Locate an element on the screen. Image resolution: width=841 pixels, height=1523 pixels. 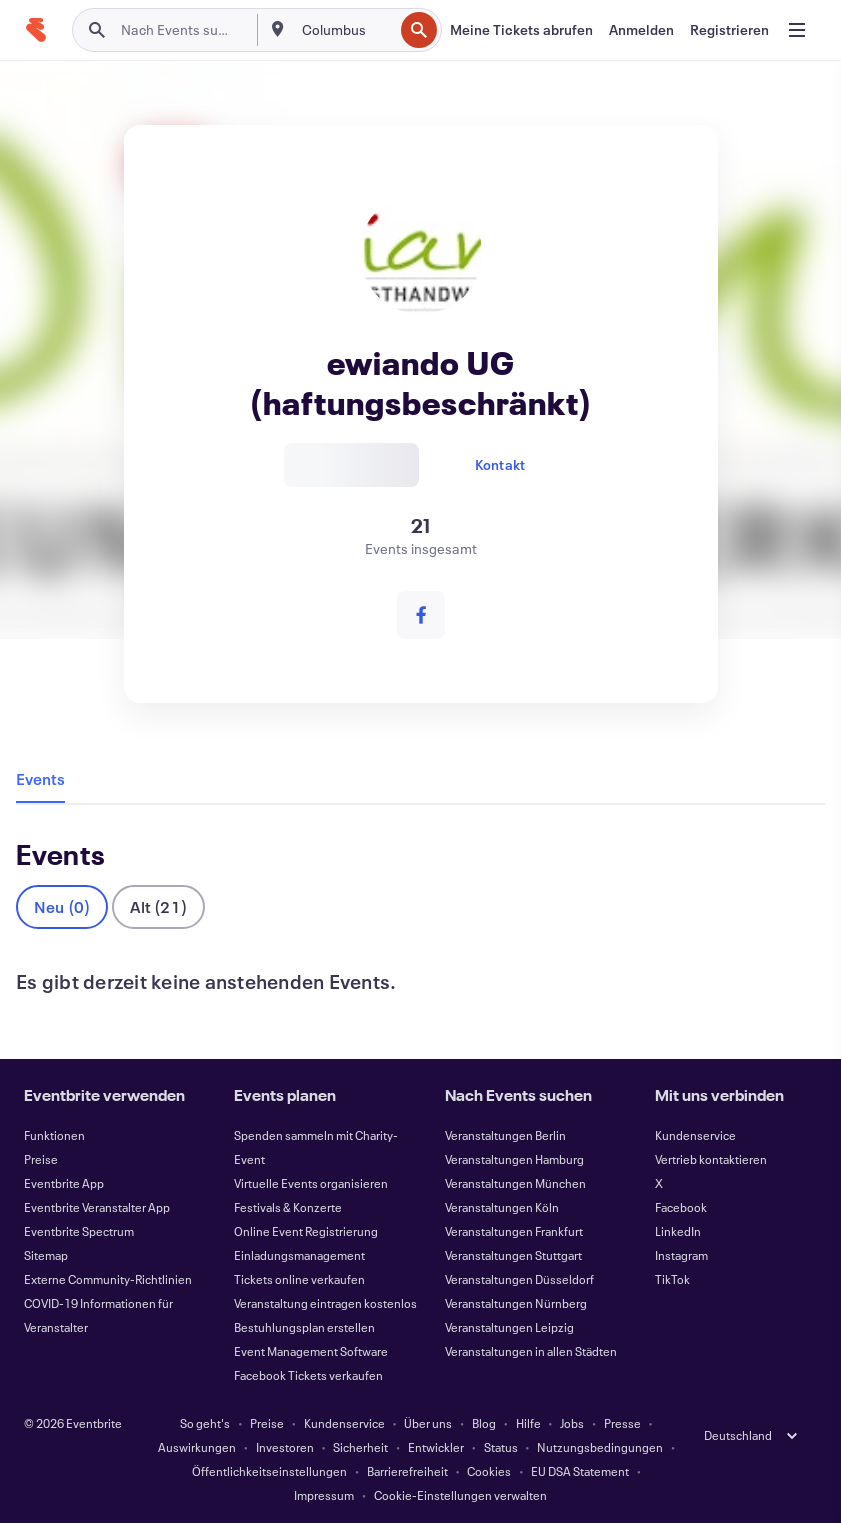
Sitemap is located at coordinates (46, 1255).